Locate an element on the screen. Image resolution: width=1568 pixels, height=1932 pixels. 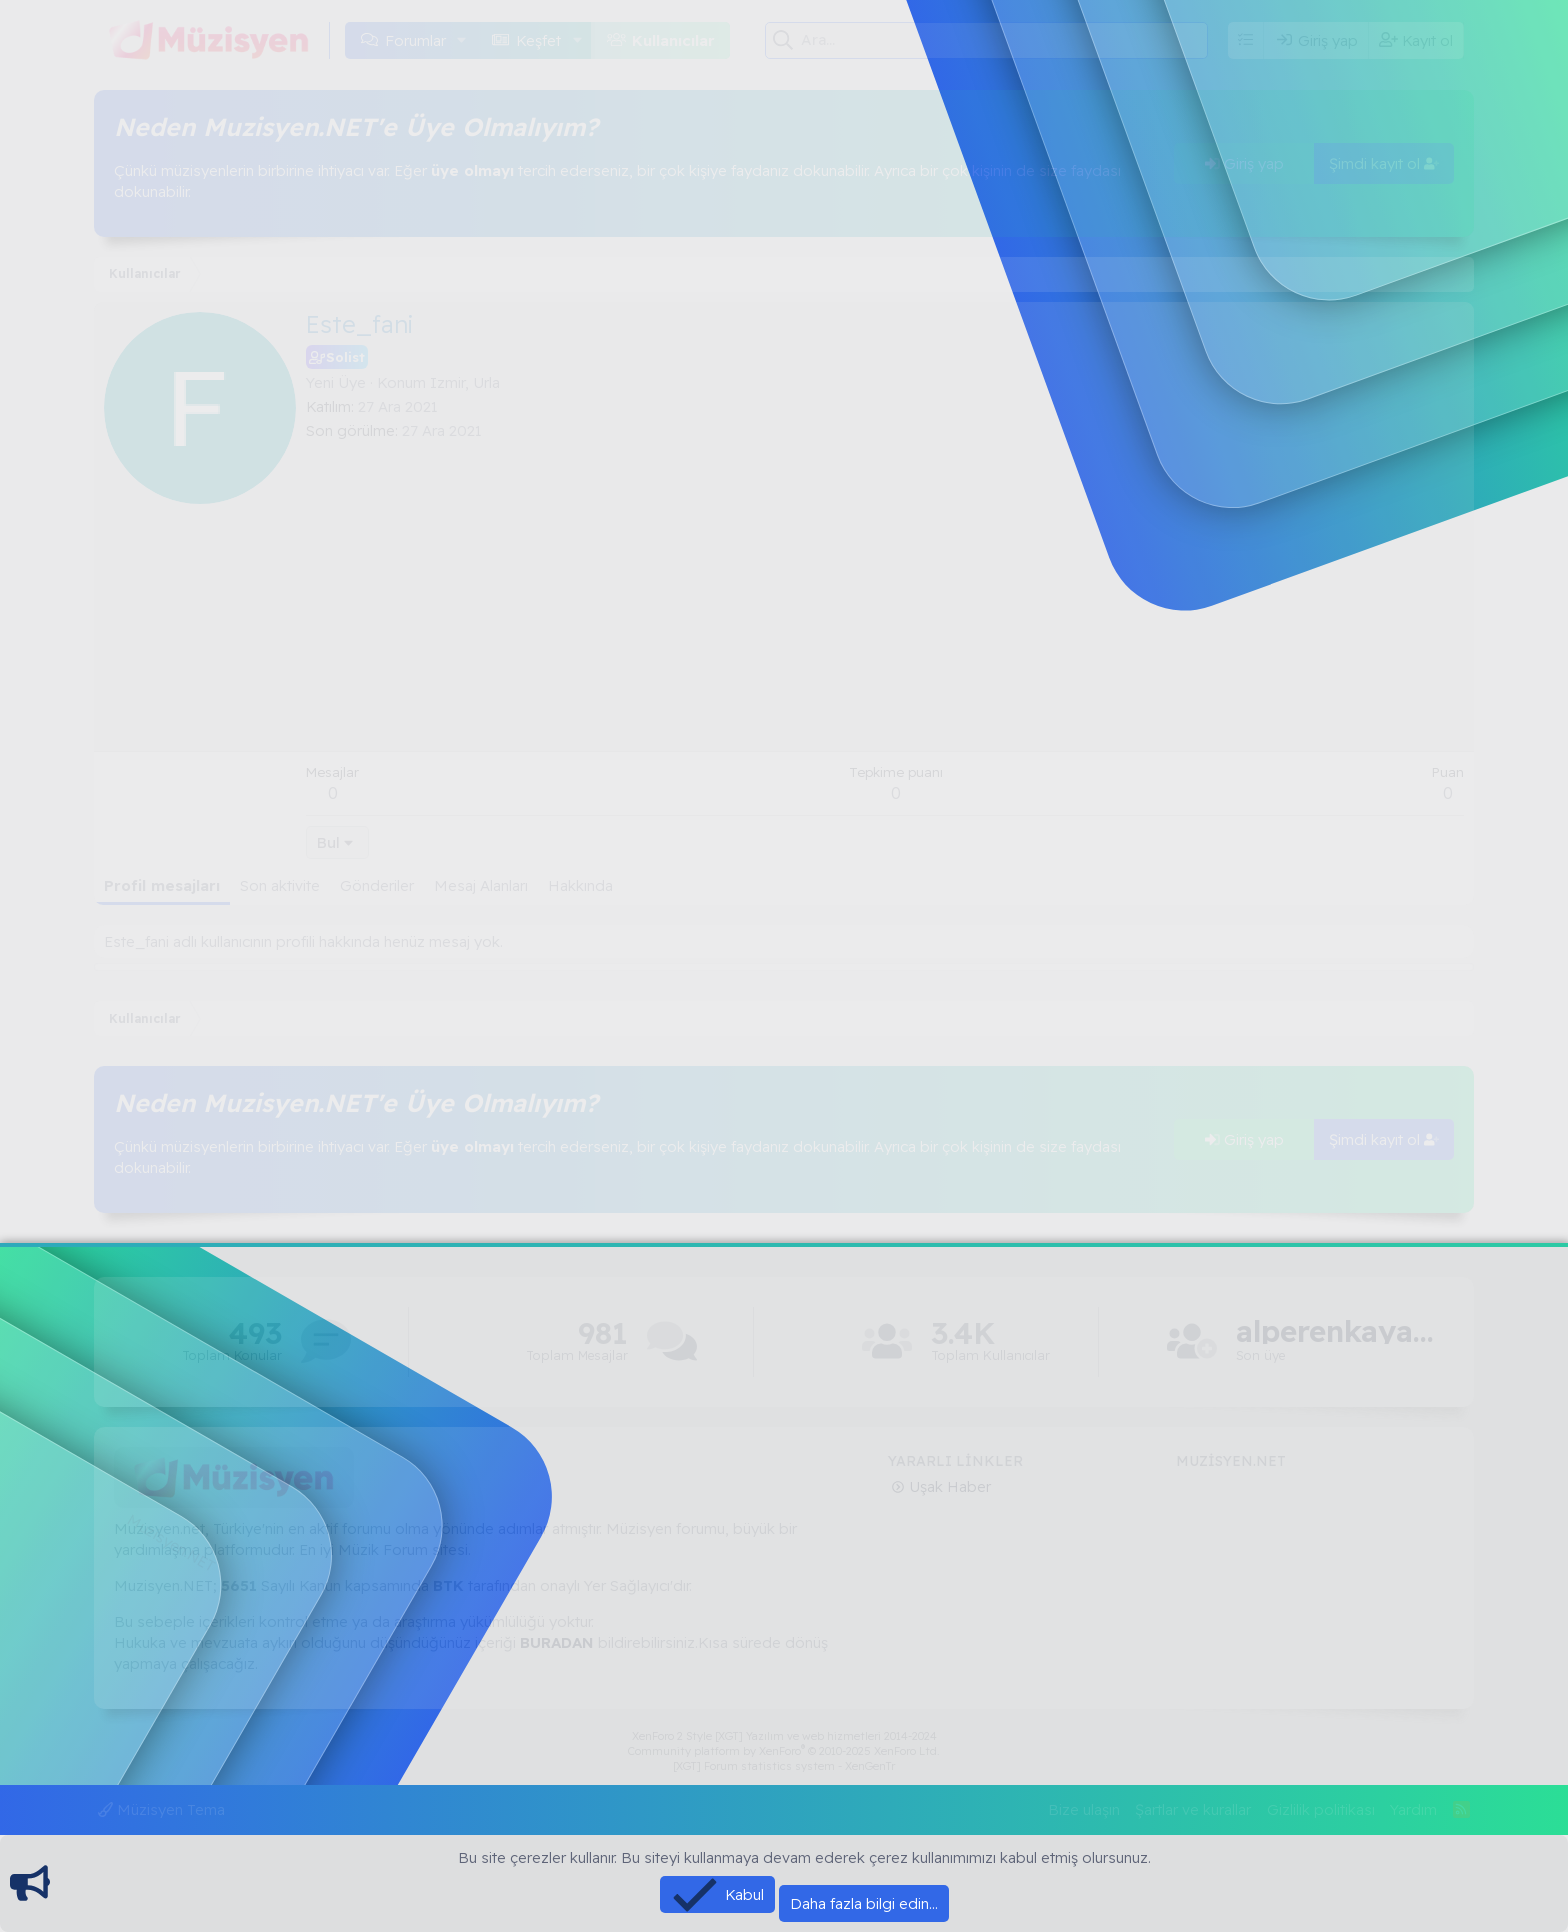
[button] is located at coordinates (462, 40).